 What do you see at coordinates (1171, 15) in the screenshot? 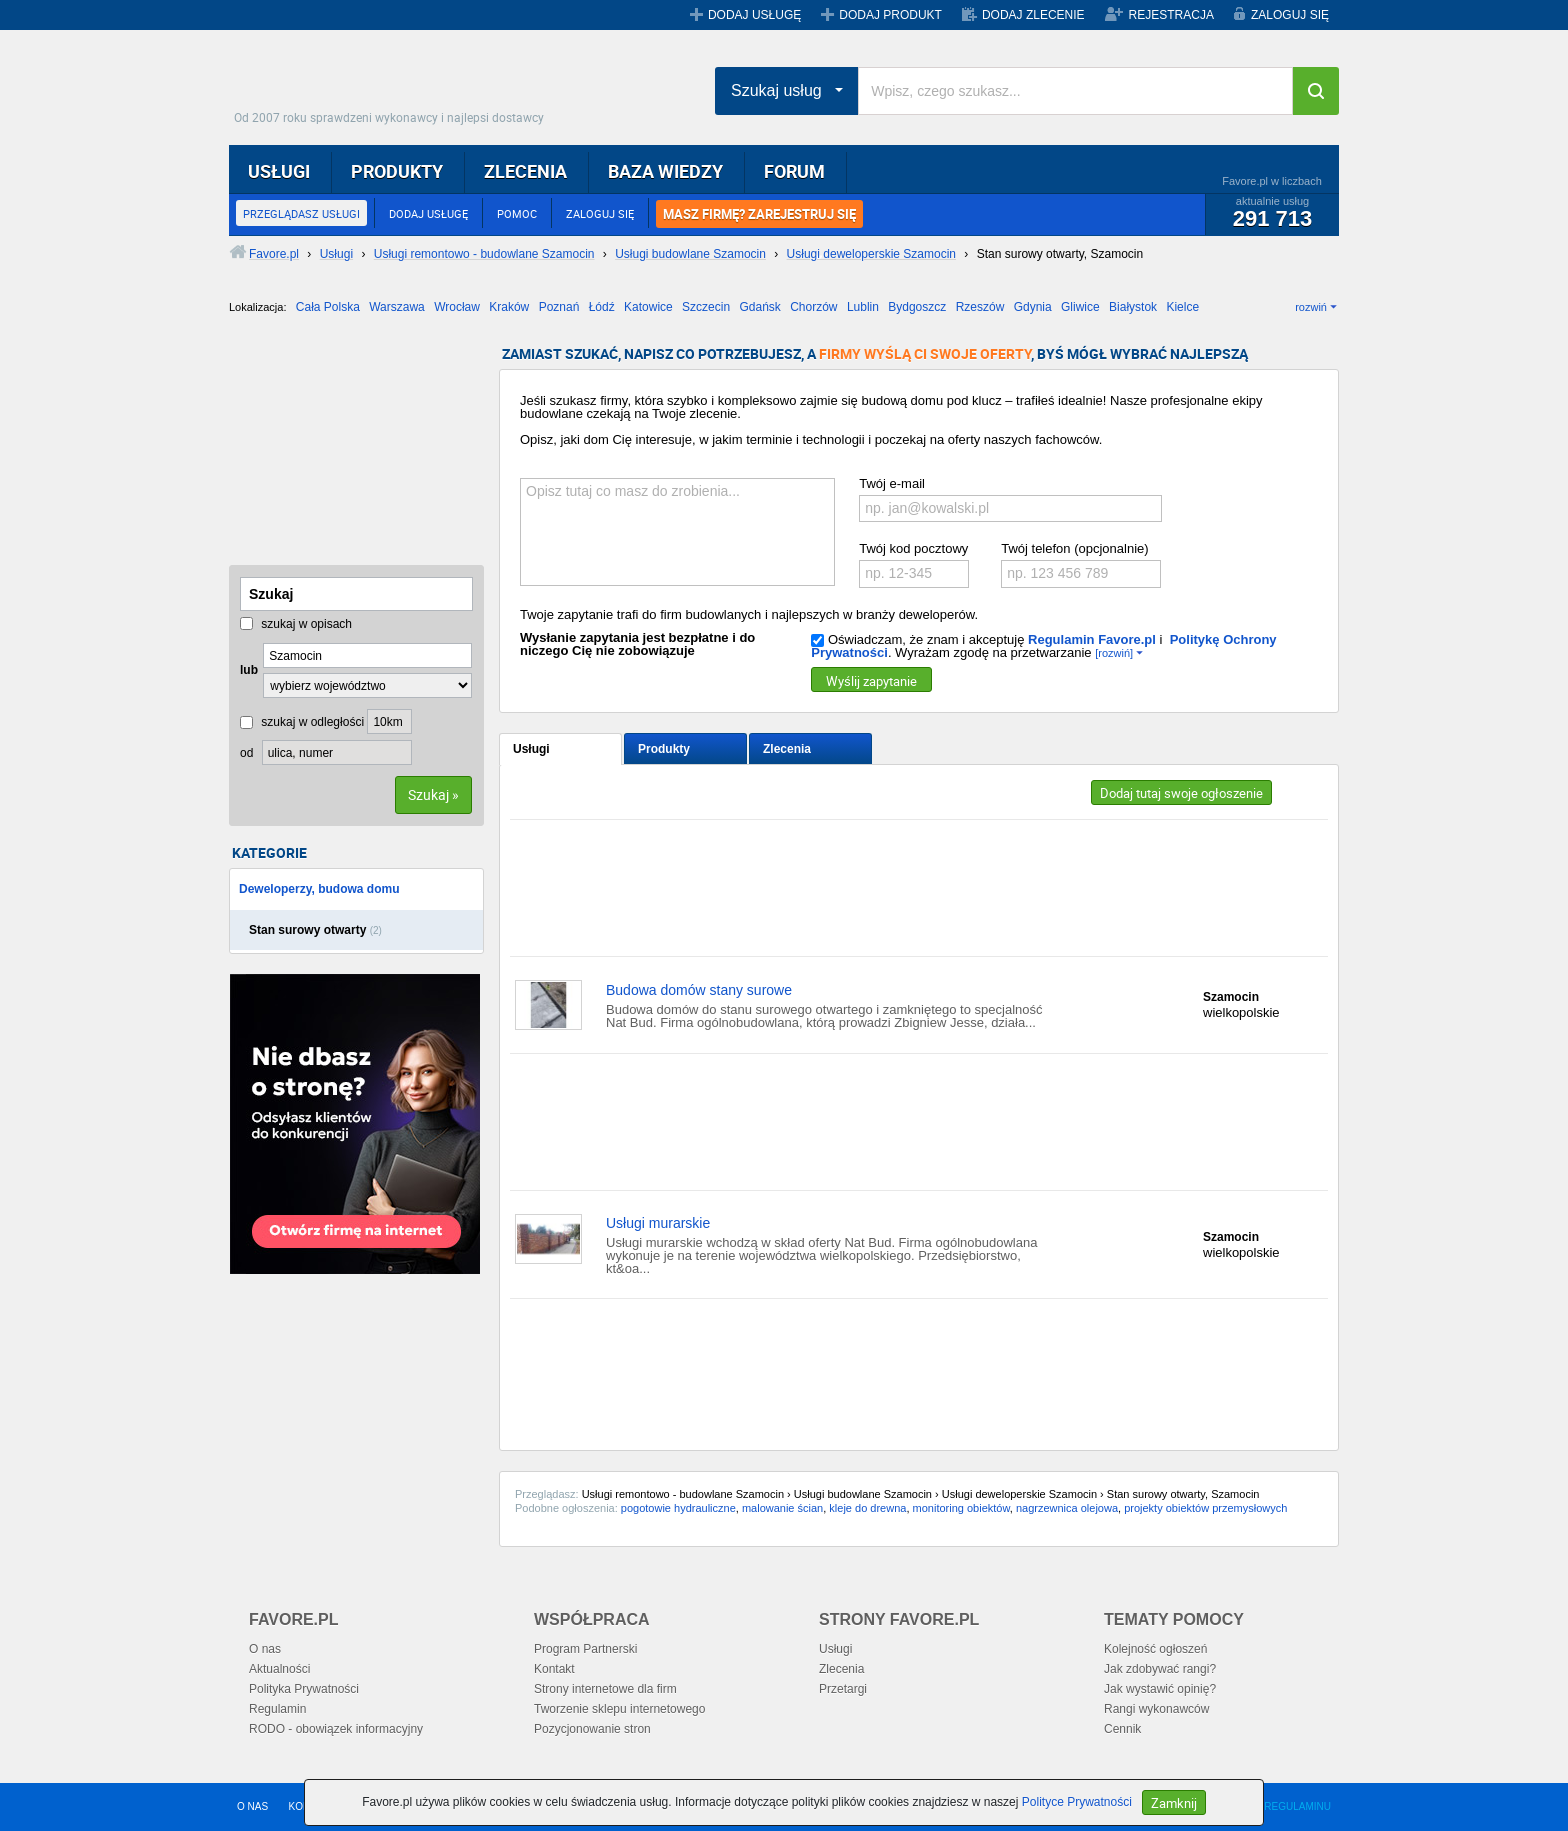
I see `REJESTRACJA` at bounding box center [1171, 15].